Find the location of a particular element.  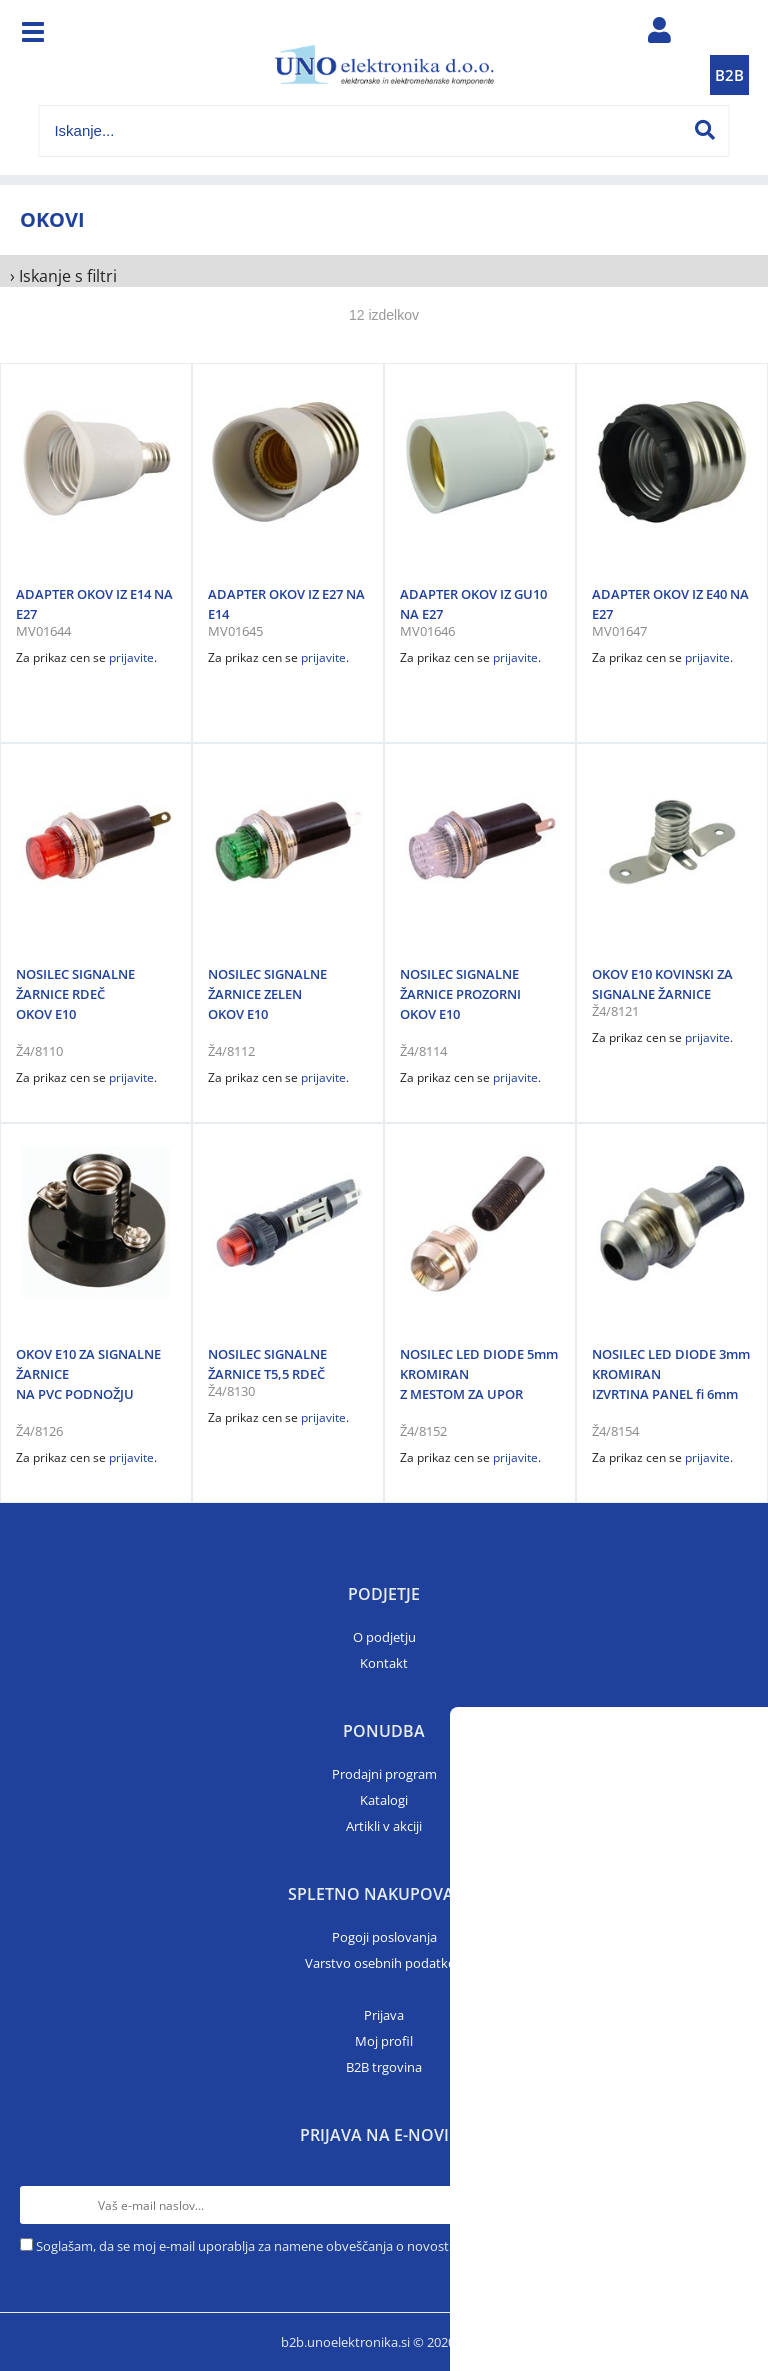

Varstvo osebnih podatkov is located at coordinates (384, 1963).